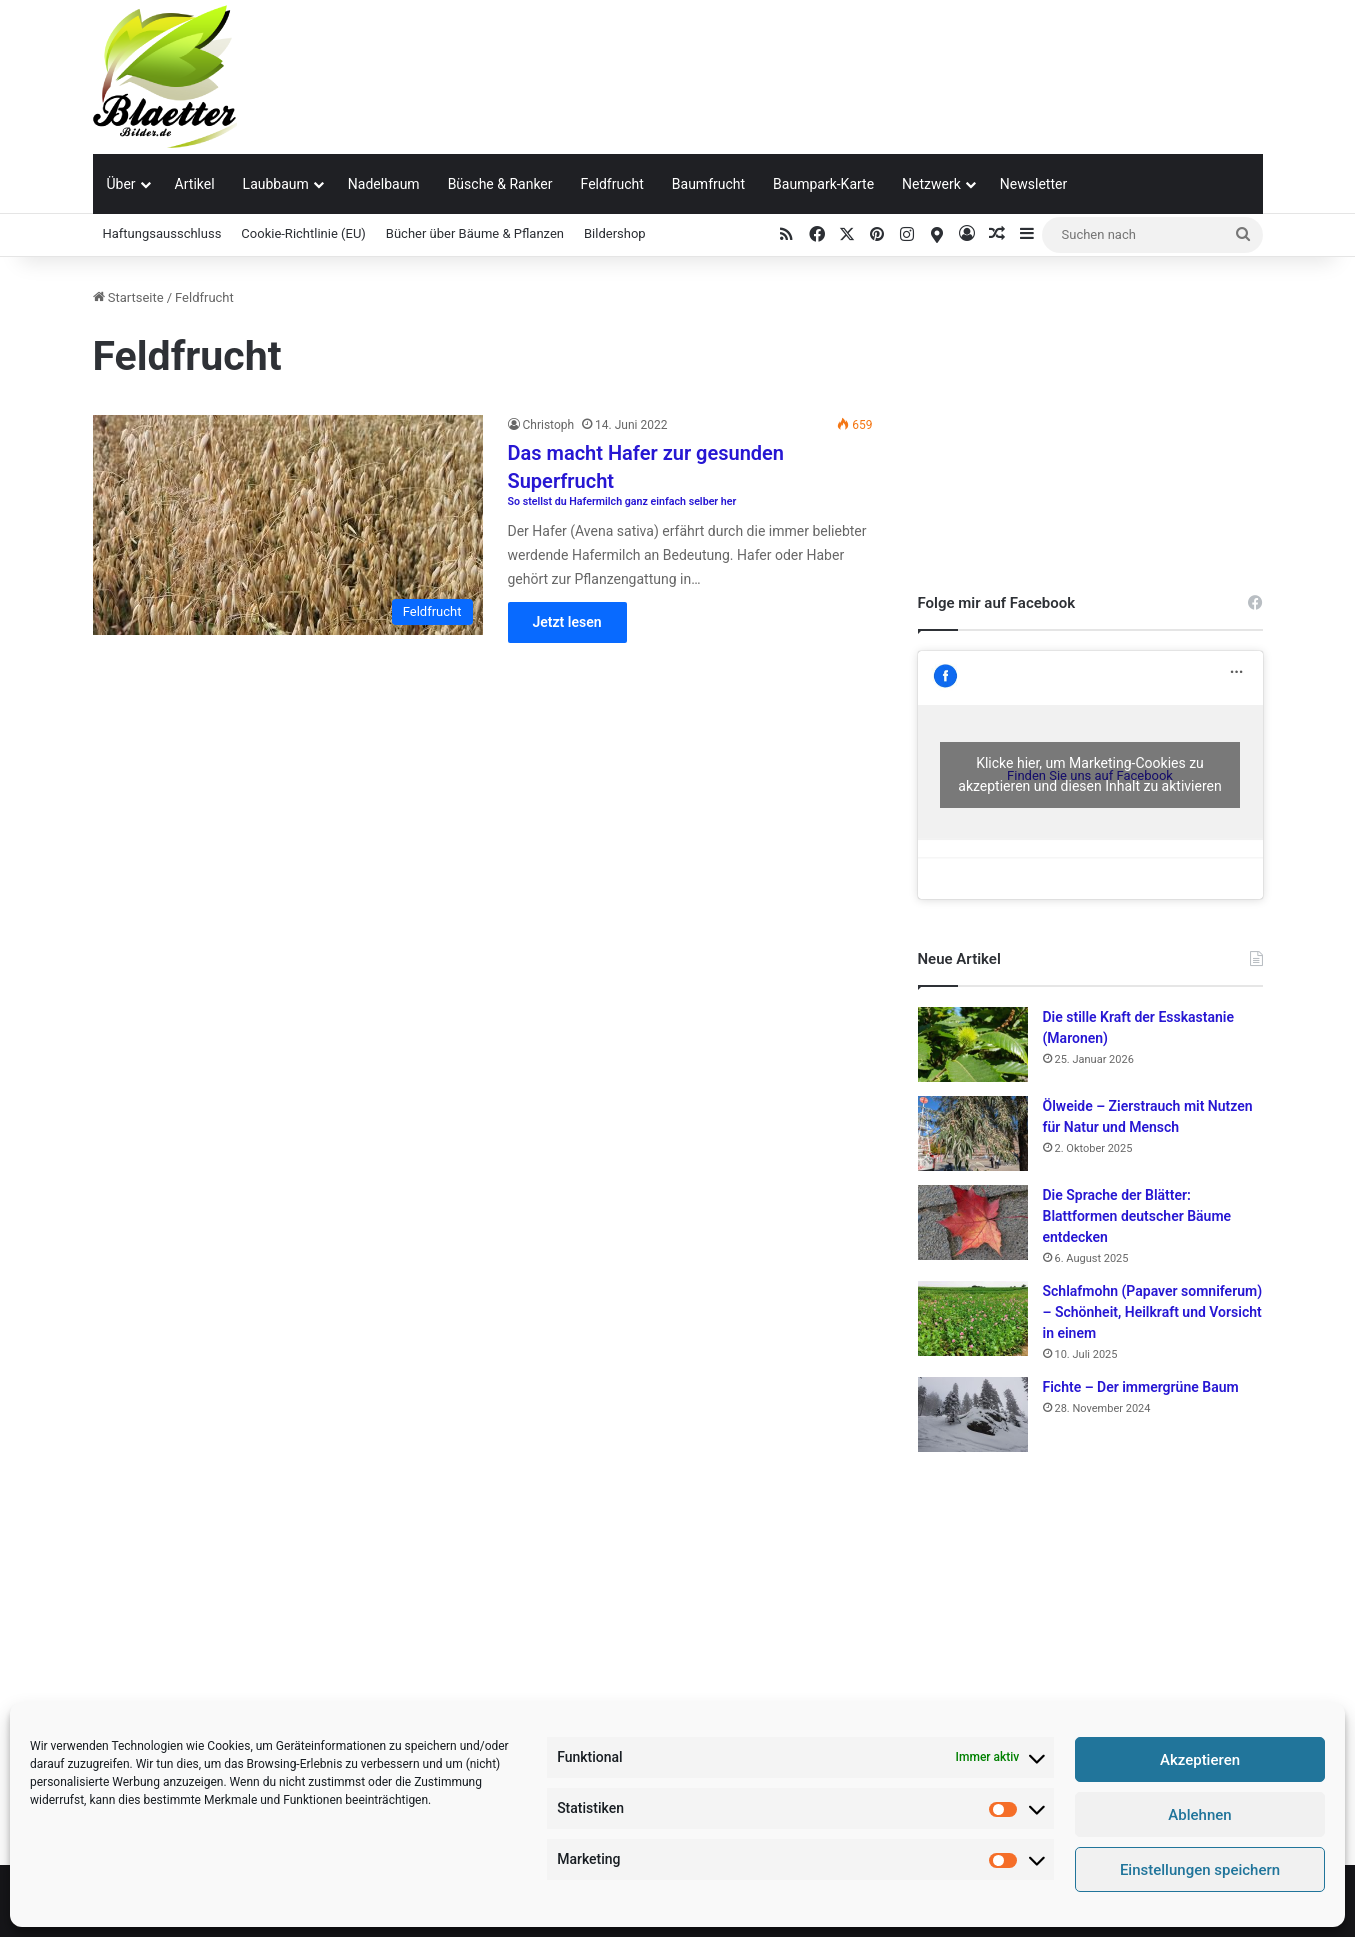  I want to click on [Ölweide – Zierstrauch mit Nutzen für Natur und Mensch], so click(973, 1133).